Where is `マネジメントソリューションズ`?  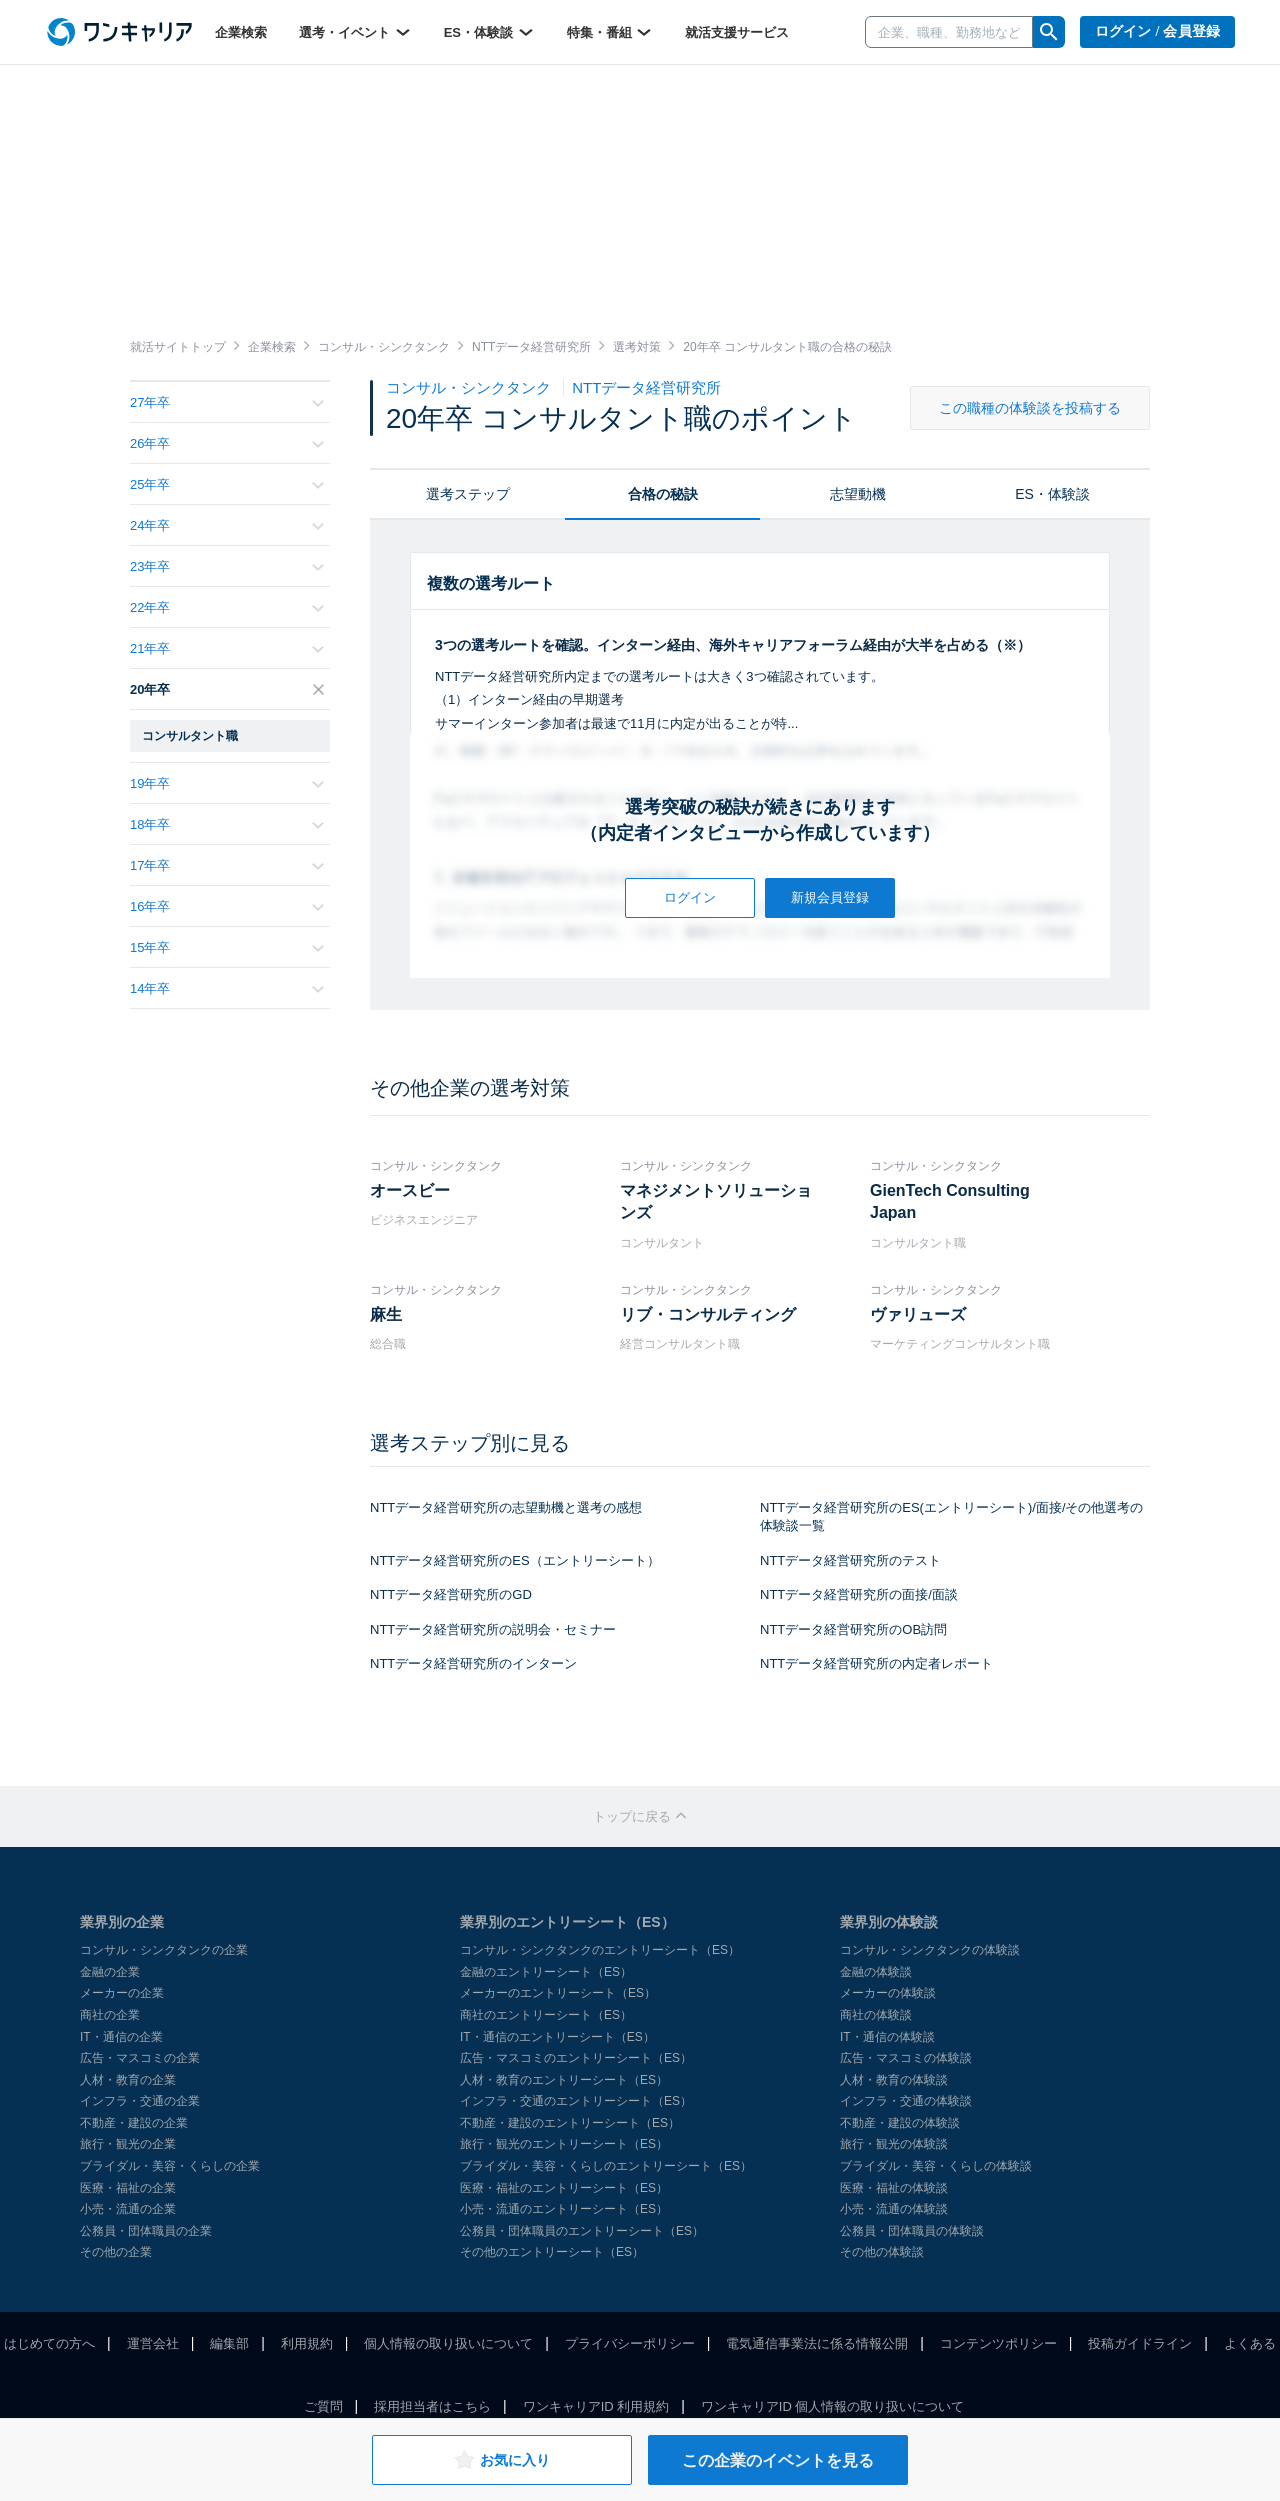 マネジメントソリューションズ is located at coordinates (716, 1201).